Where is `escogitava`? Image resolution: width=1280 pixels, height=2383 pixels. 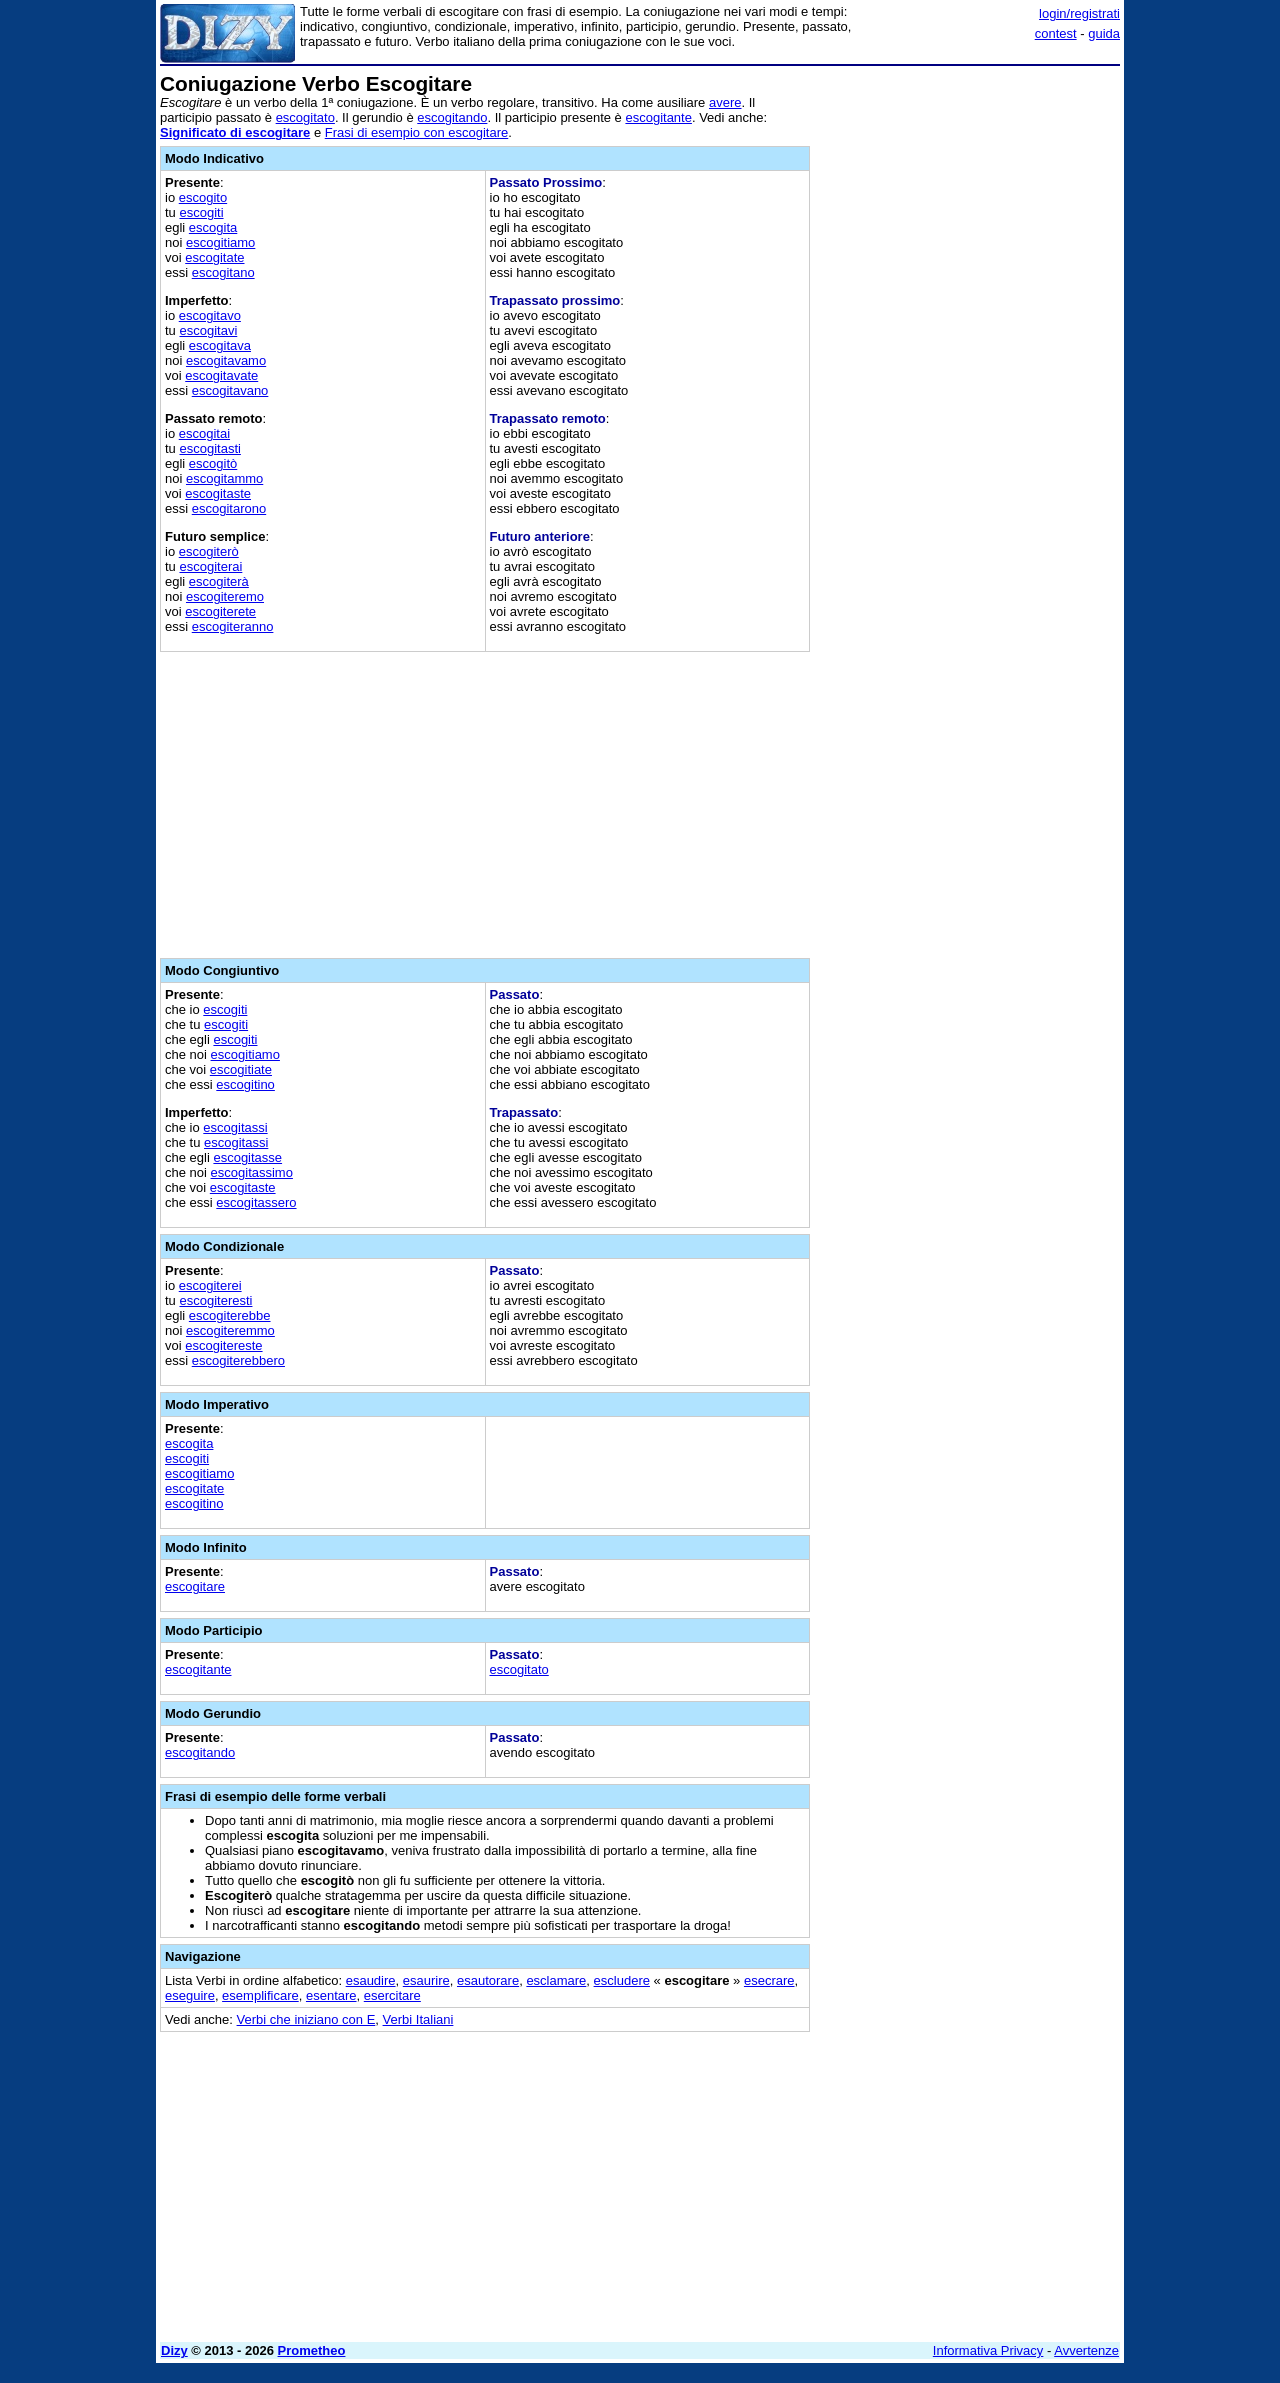
escogitava is located at coordinates (220, 345).